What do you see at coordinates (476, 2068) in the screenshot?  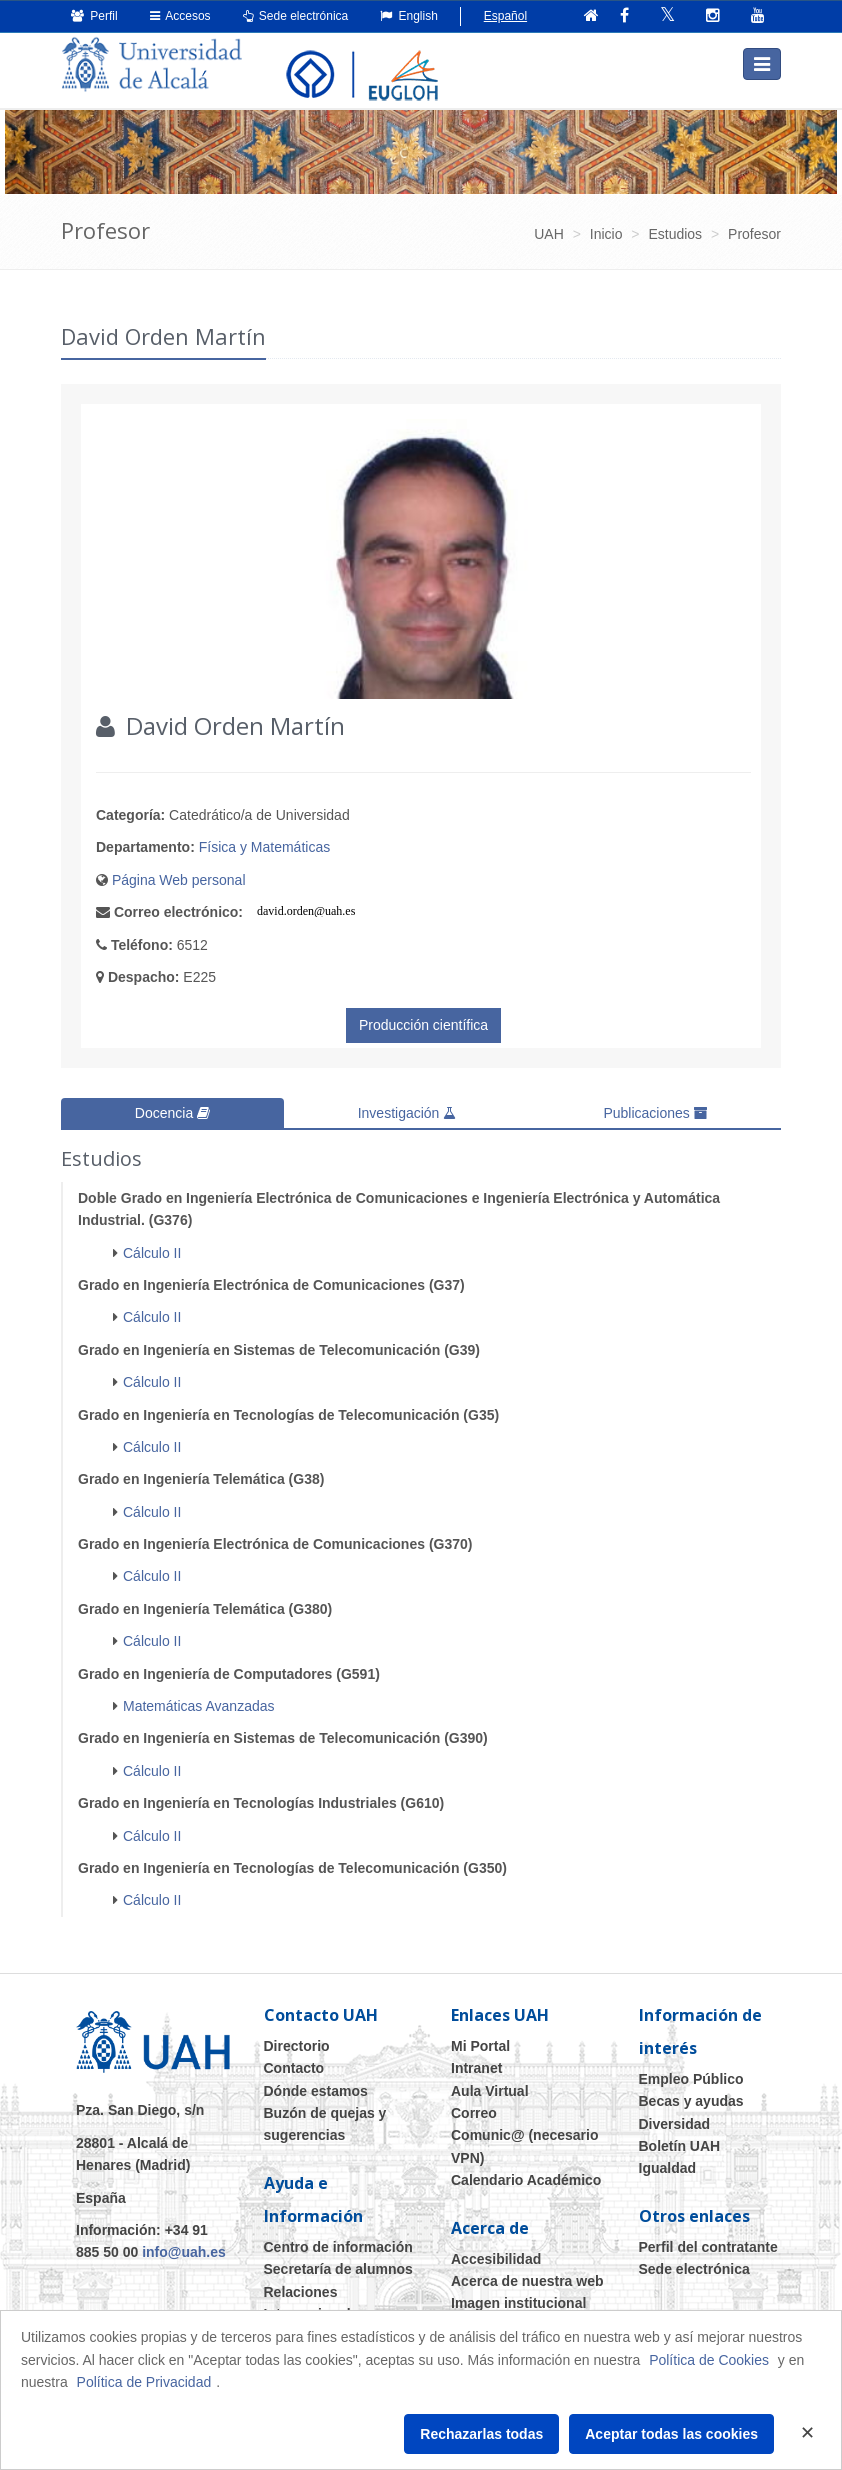 I see `Intranet` at bounding box center [476, 2068].